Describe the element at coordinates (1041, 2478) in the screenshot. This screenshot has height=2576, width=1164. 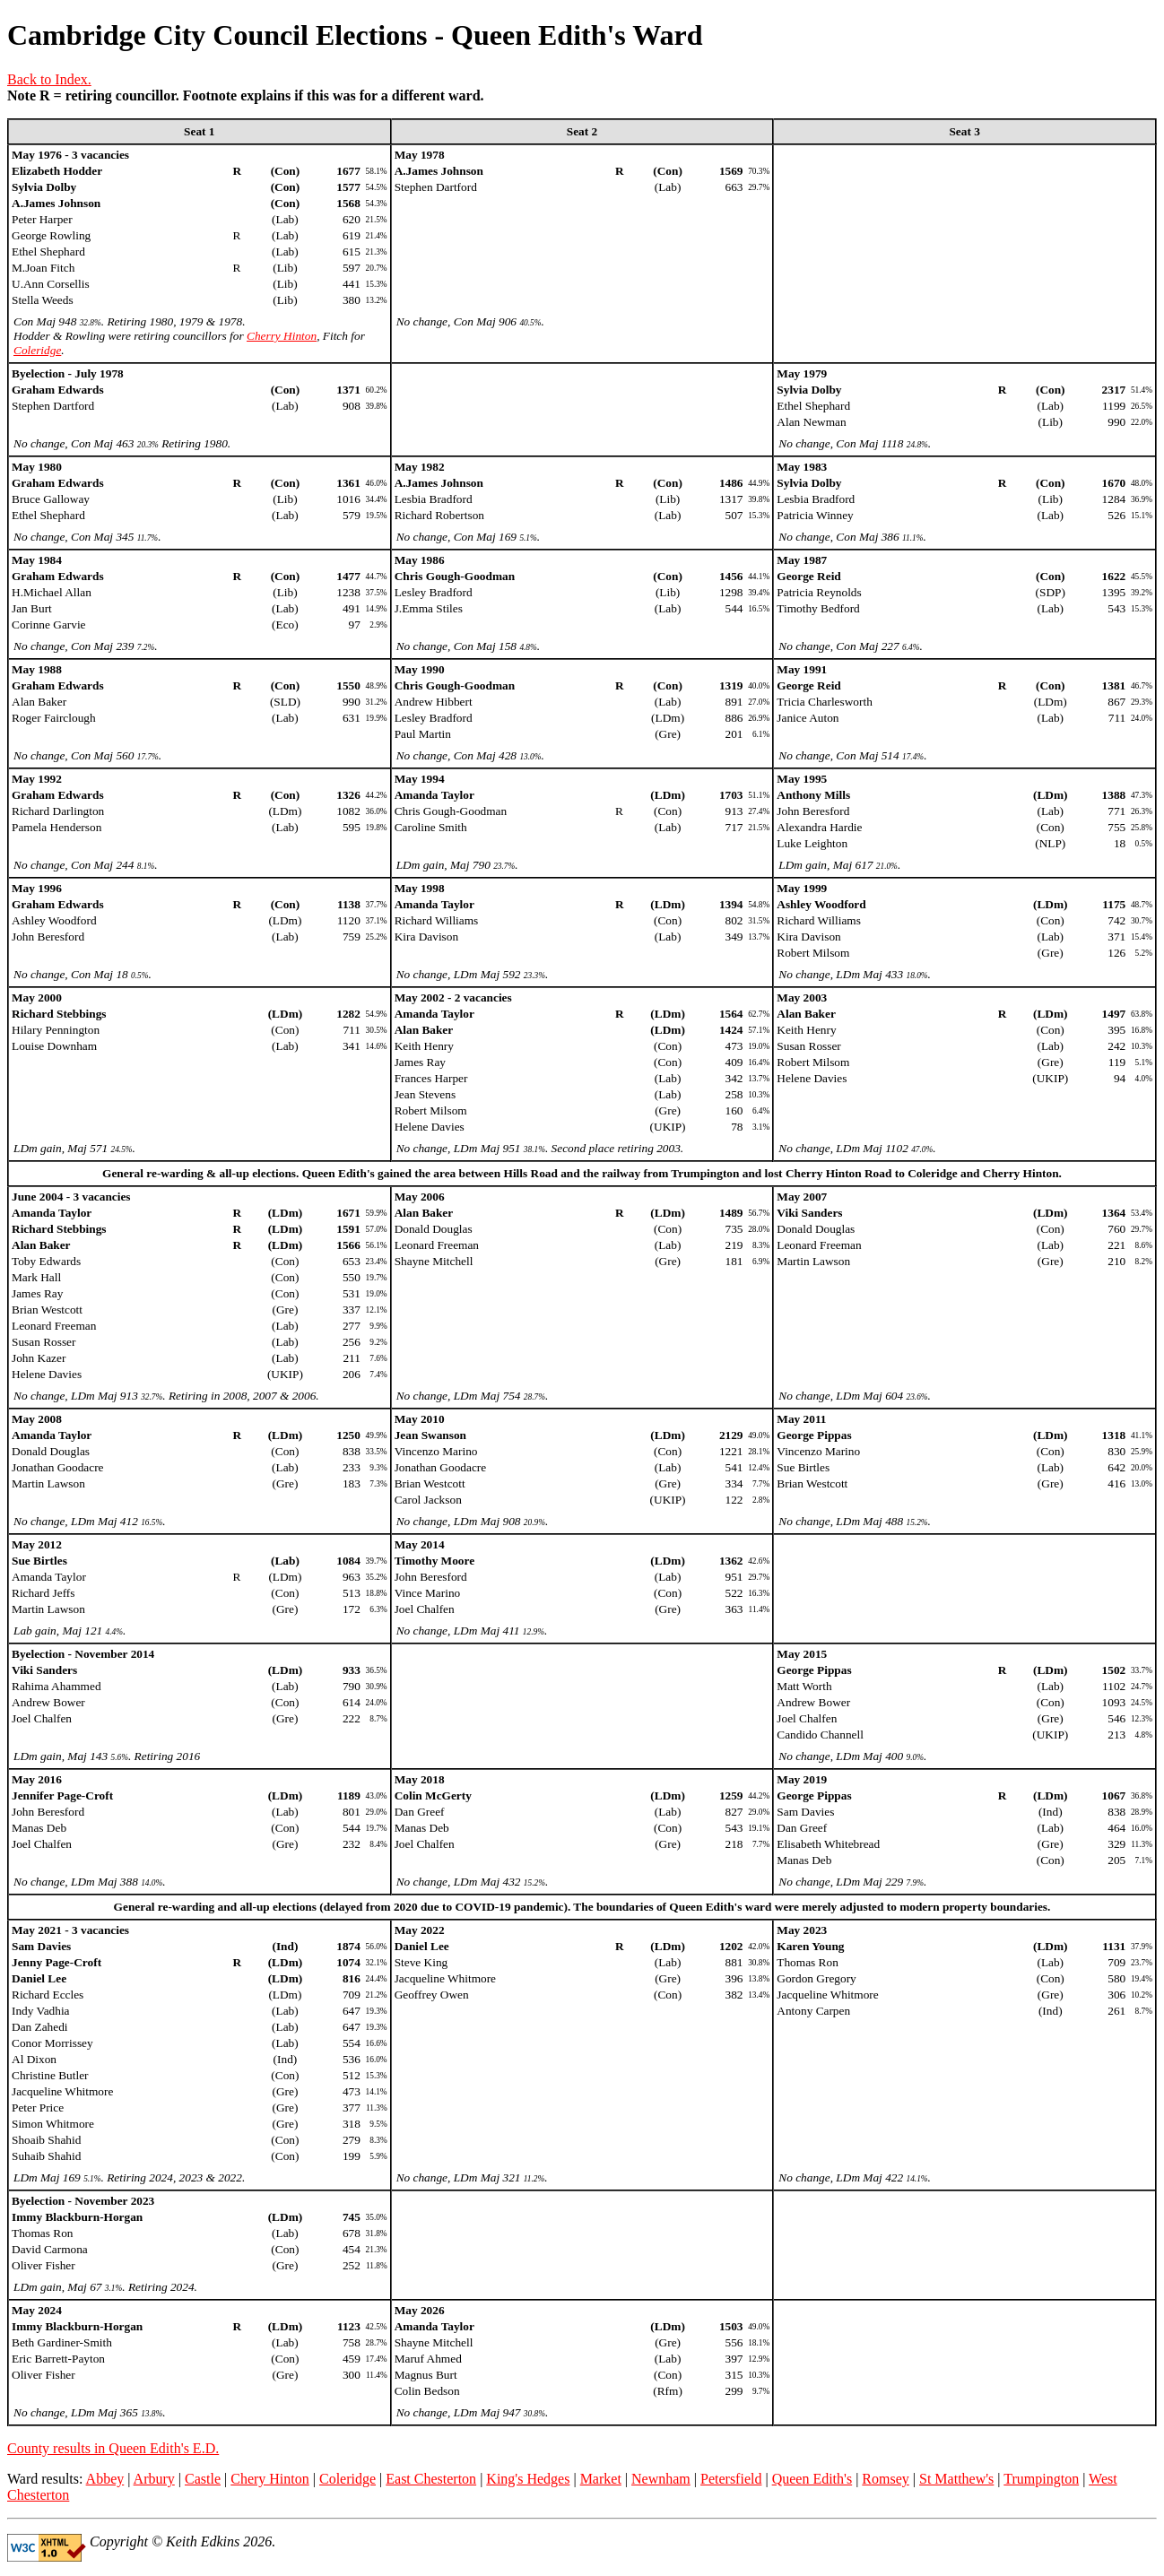
I see `Trumpington` at that location.